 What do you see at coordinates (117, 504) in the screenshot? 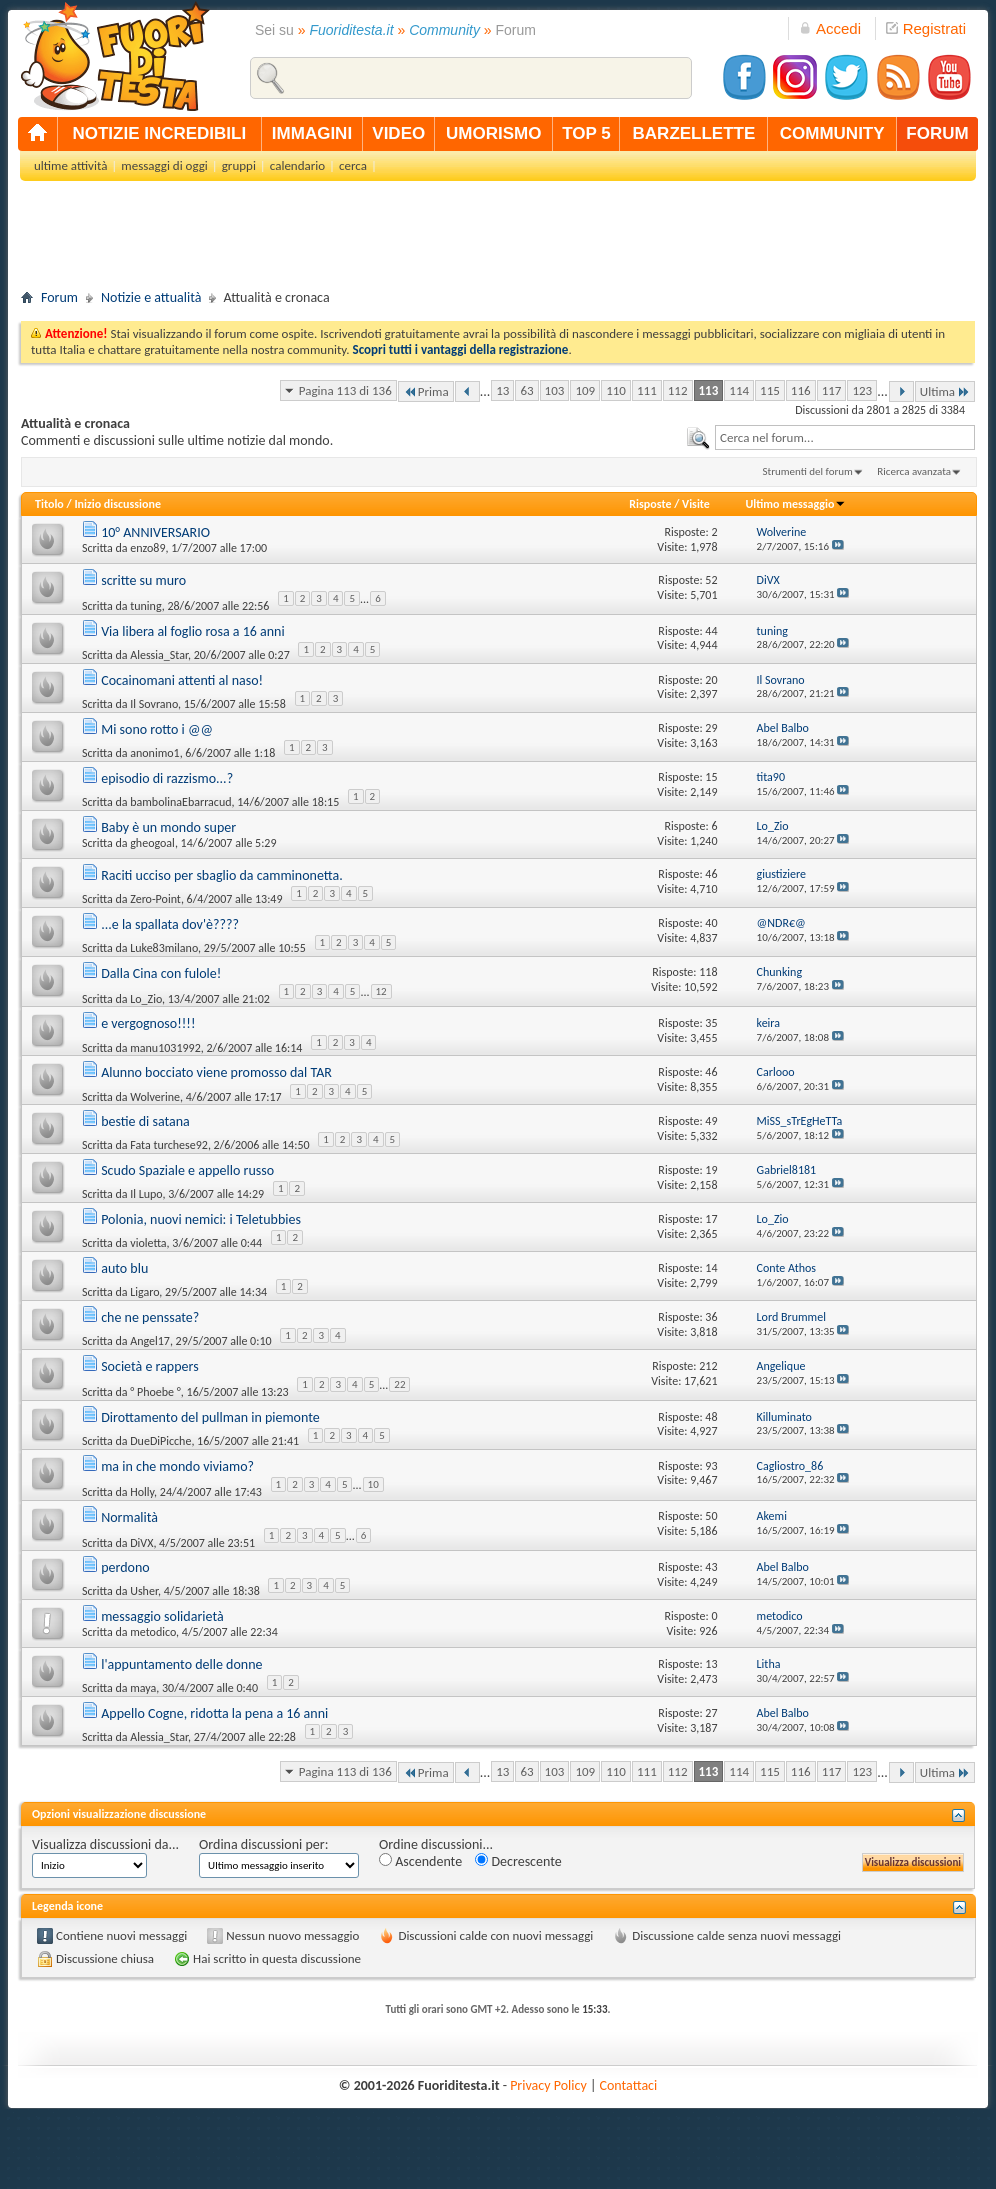
I see `Inizio discussione` at bounding box center [117, 504].